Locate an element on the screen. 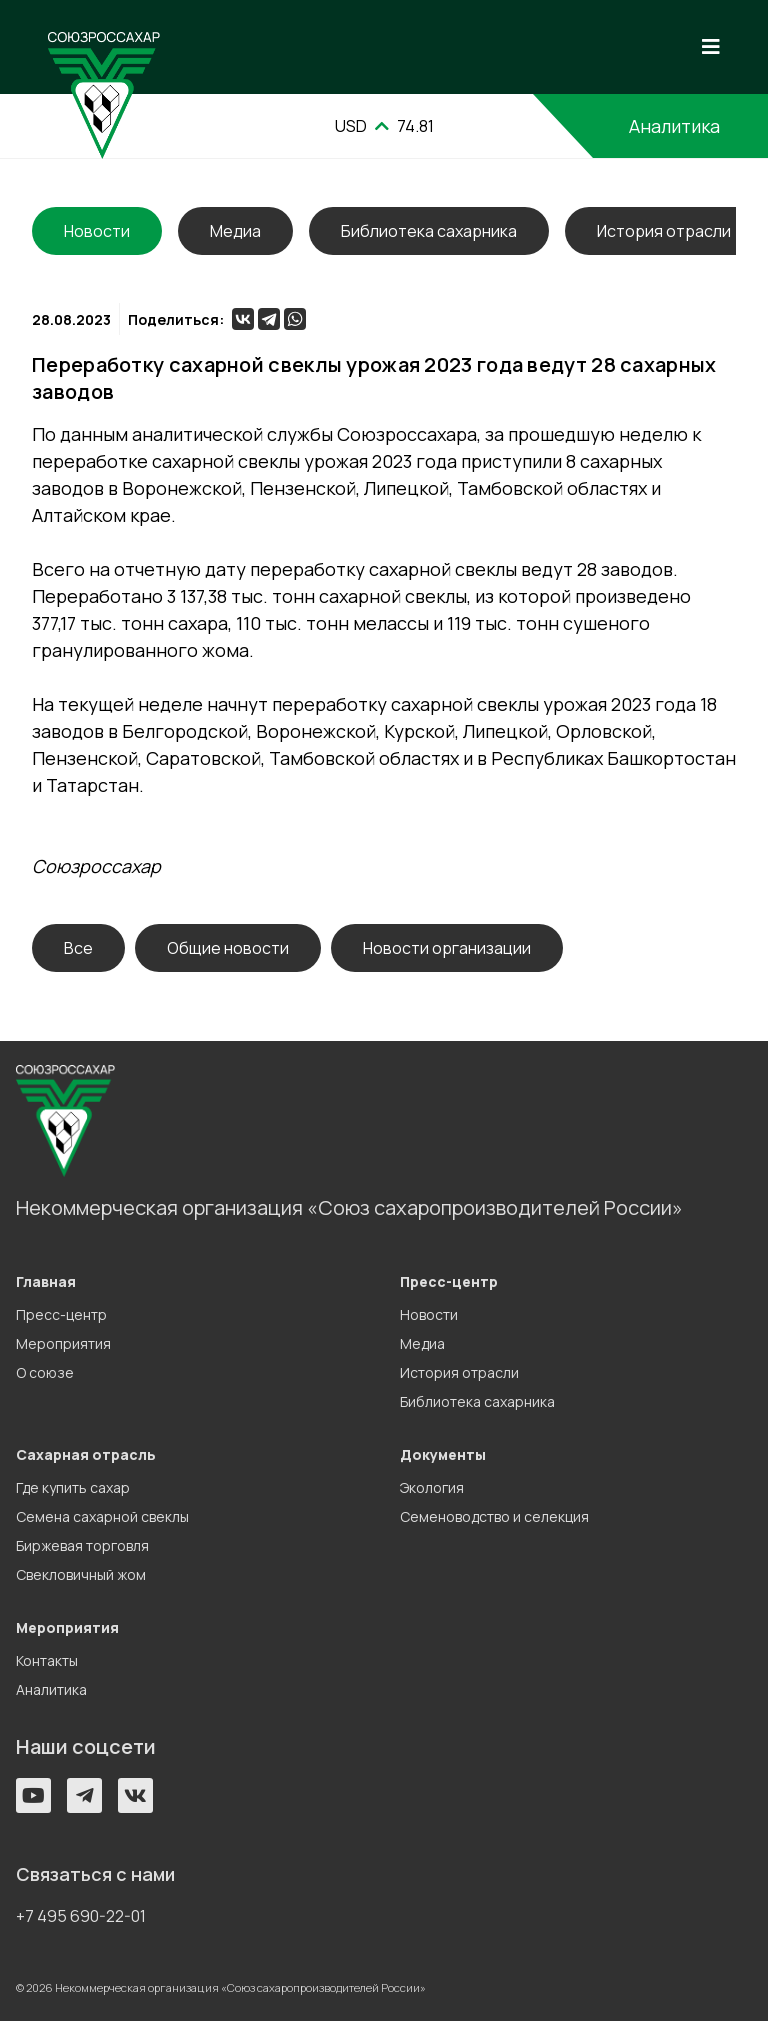  О союзе is located at coordinates (45, 1372).